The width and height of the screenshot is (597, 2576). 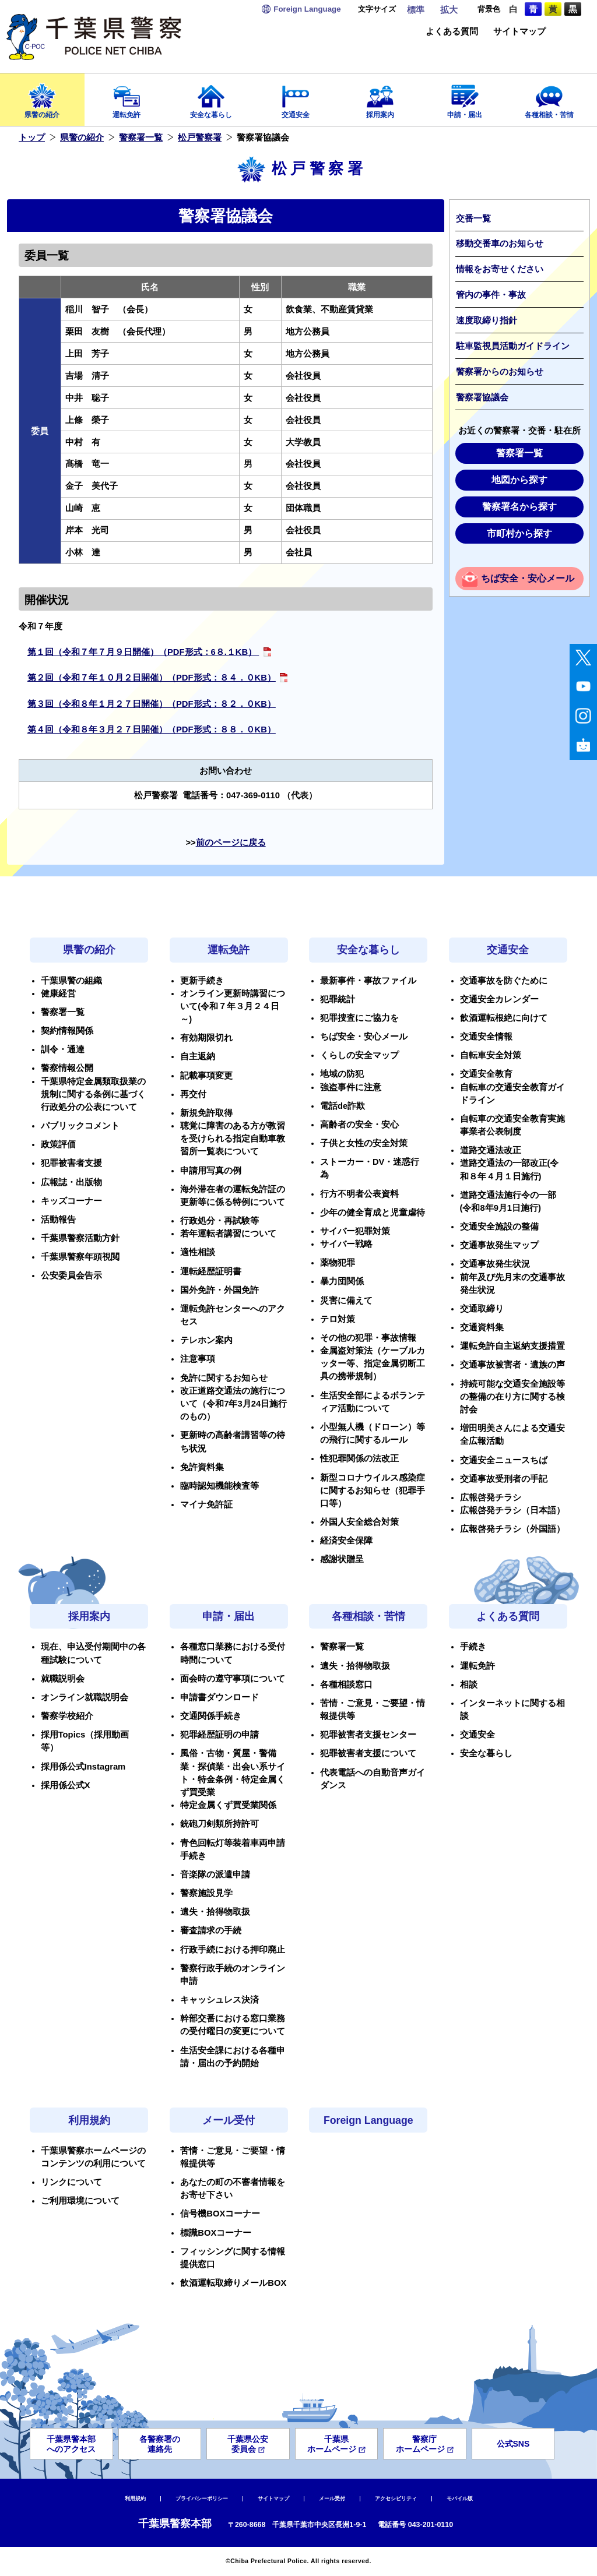 I want to click on 交通安全, so click(x=296, y=97).